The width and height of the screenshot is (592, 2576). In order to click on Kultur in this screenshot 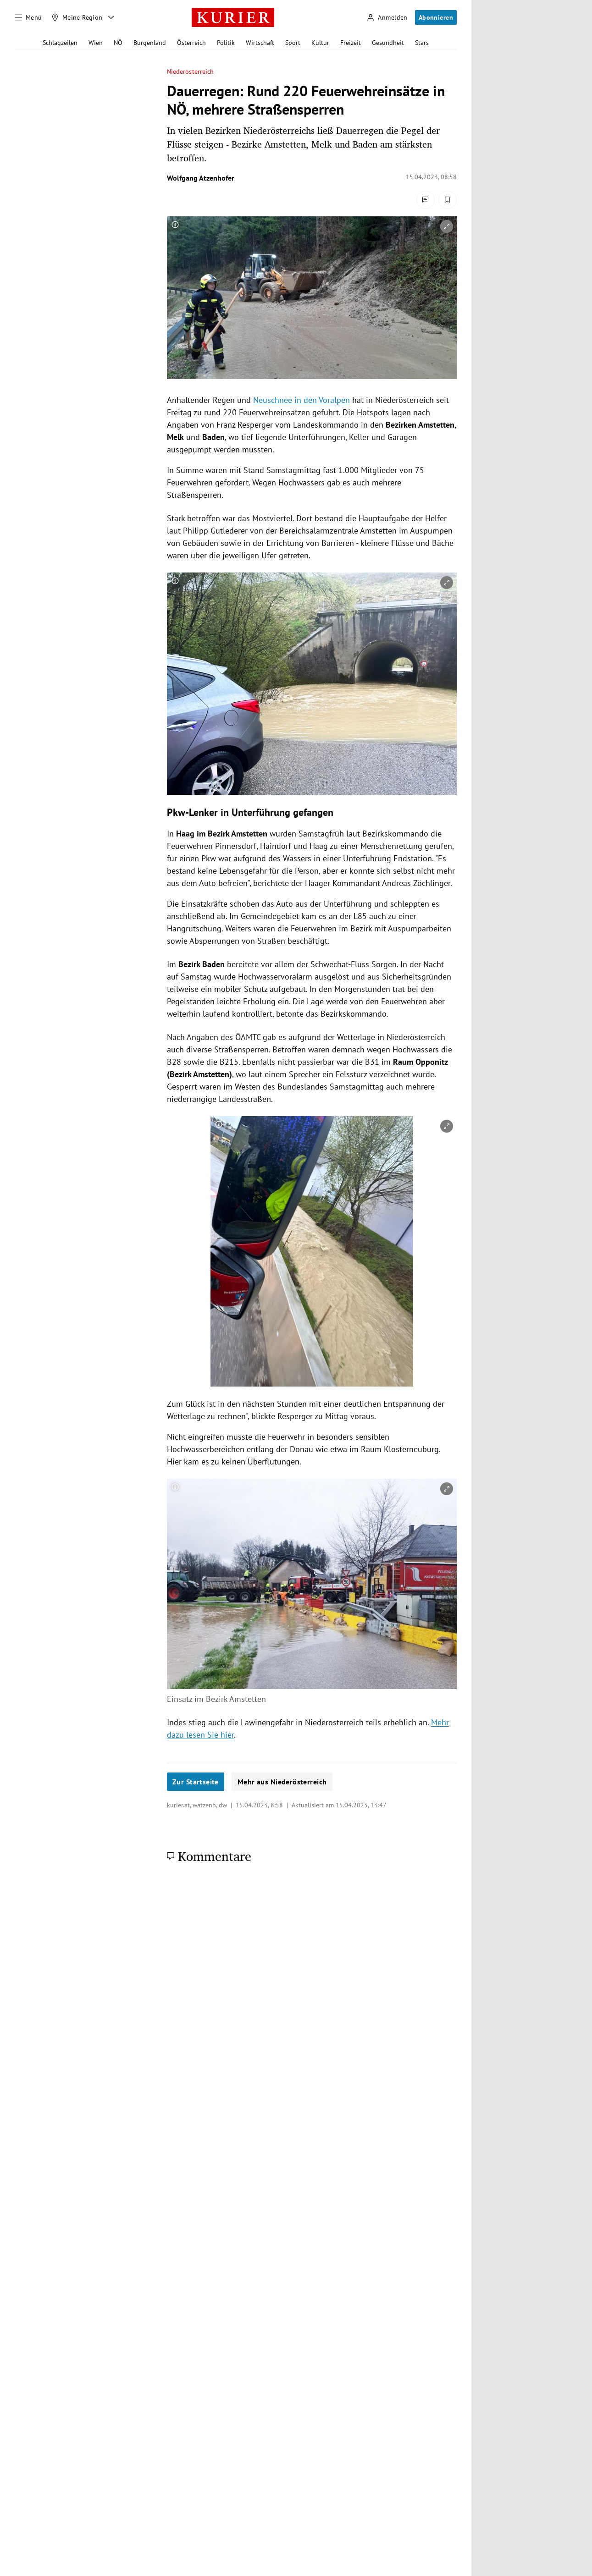, I will do `click(320, 43)`.